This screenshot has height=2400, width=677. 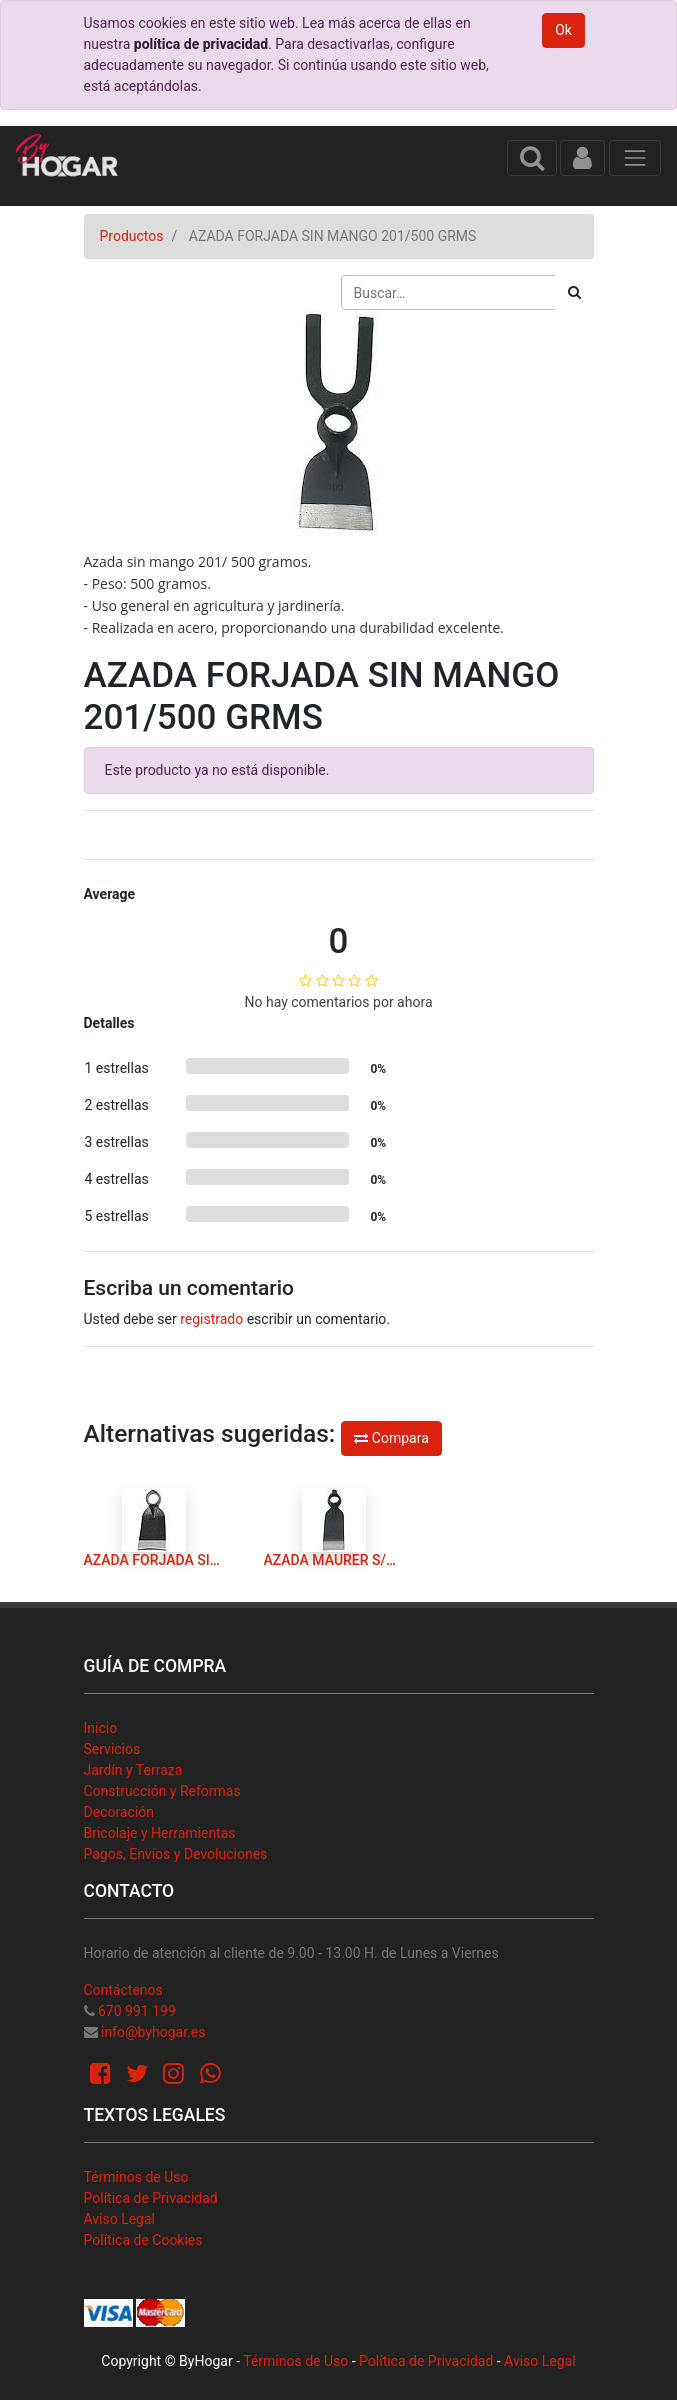 I want to click on Jardín y Terraza, so click(x=133, y=1770).